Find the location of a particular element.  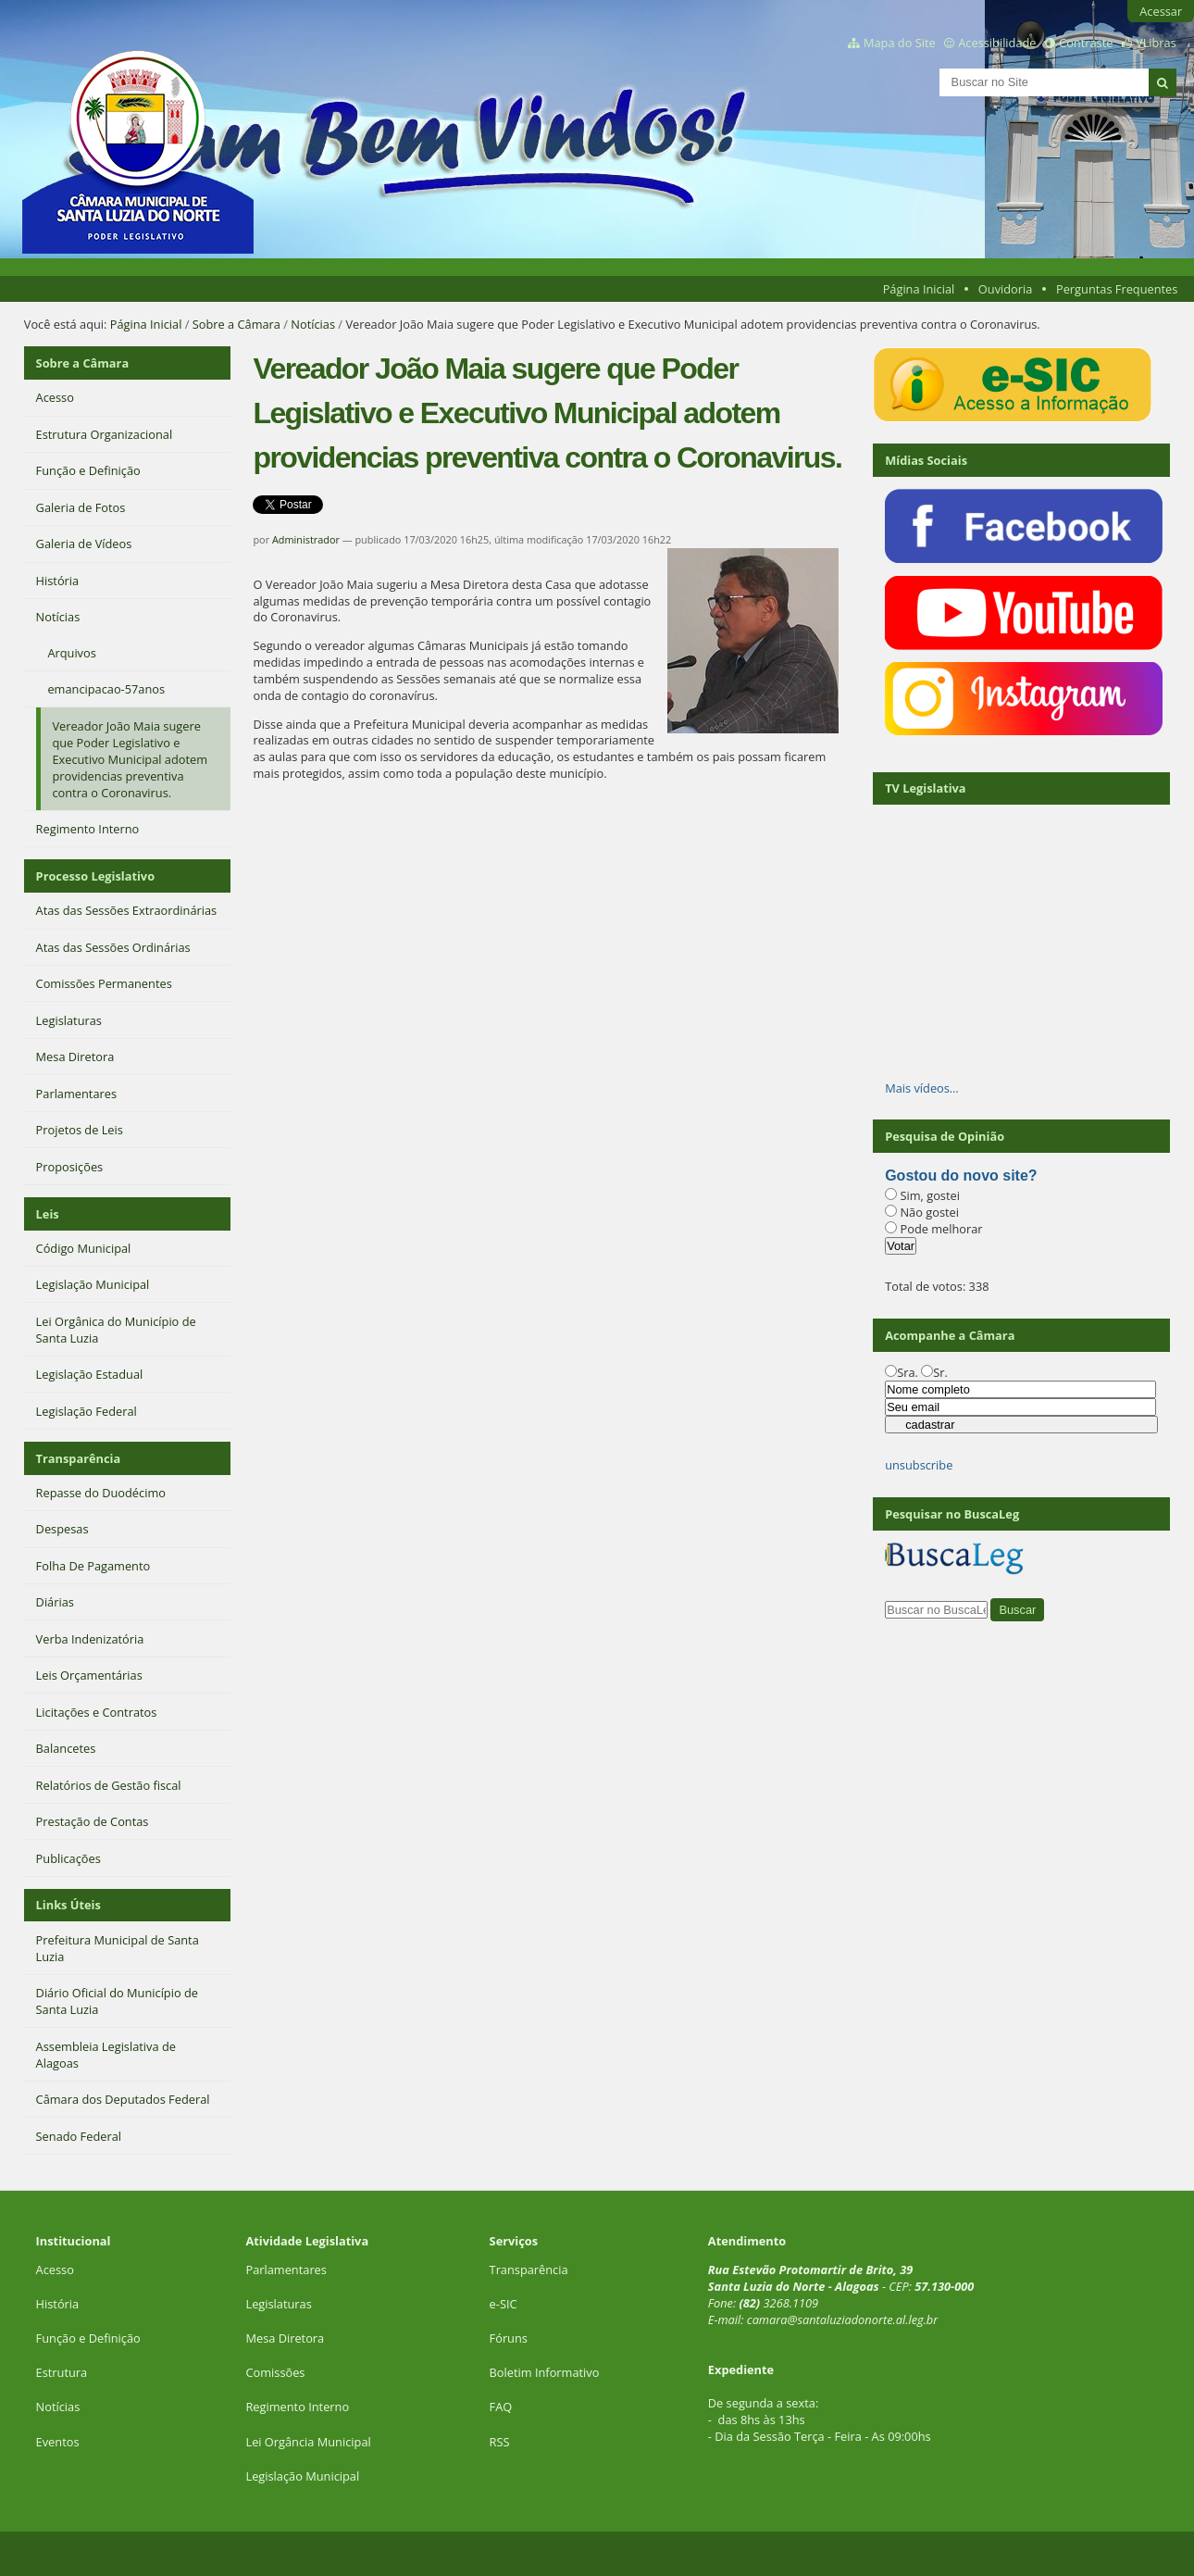

e-SIC is located at coordinates (503, 2303).